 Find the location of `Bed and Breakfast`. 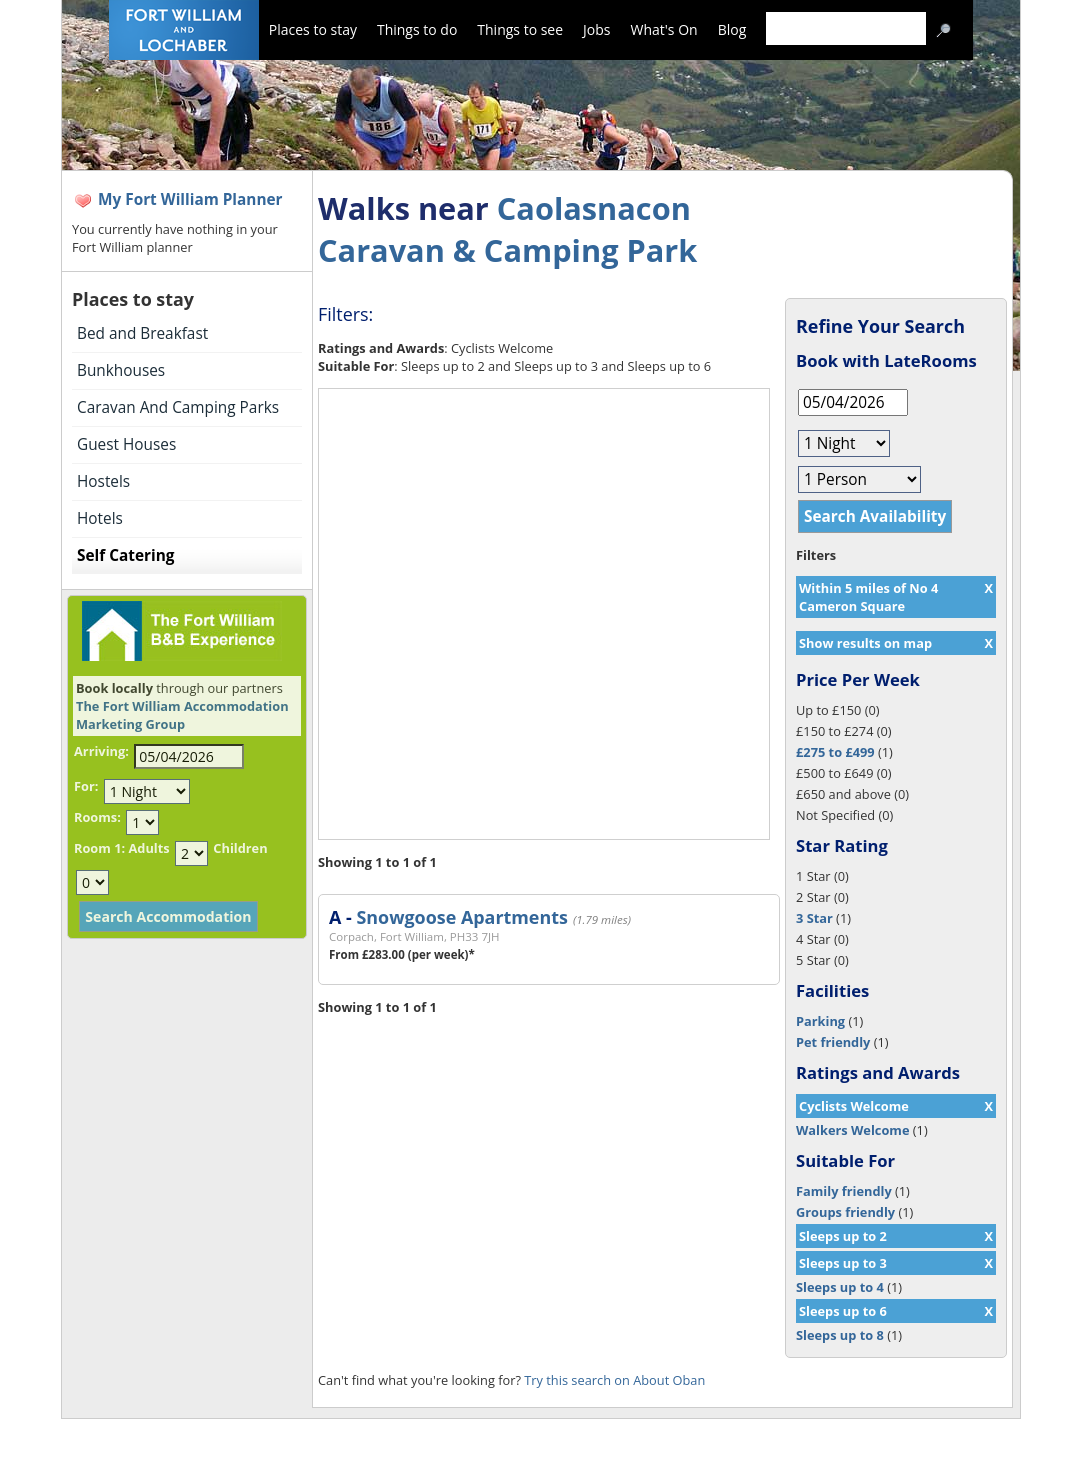

Bed and Breakfast is located at coordinates (142, 333).